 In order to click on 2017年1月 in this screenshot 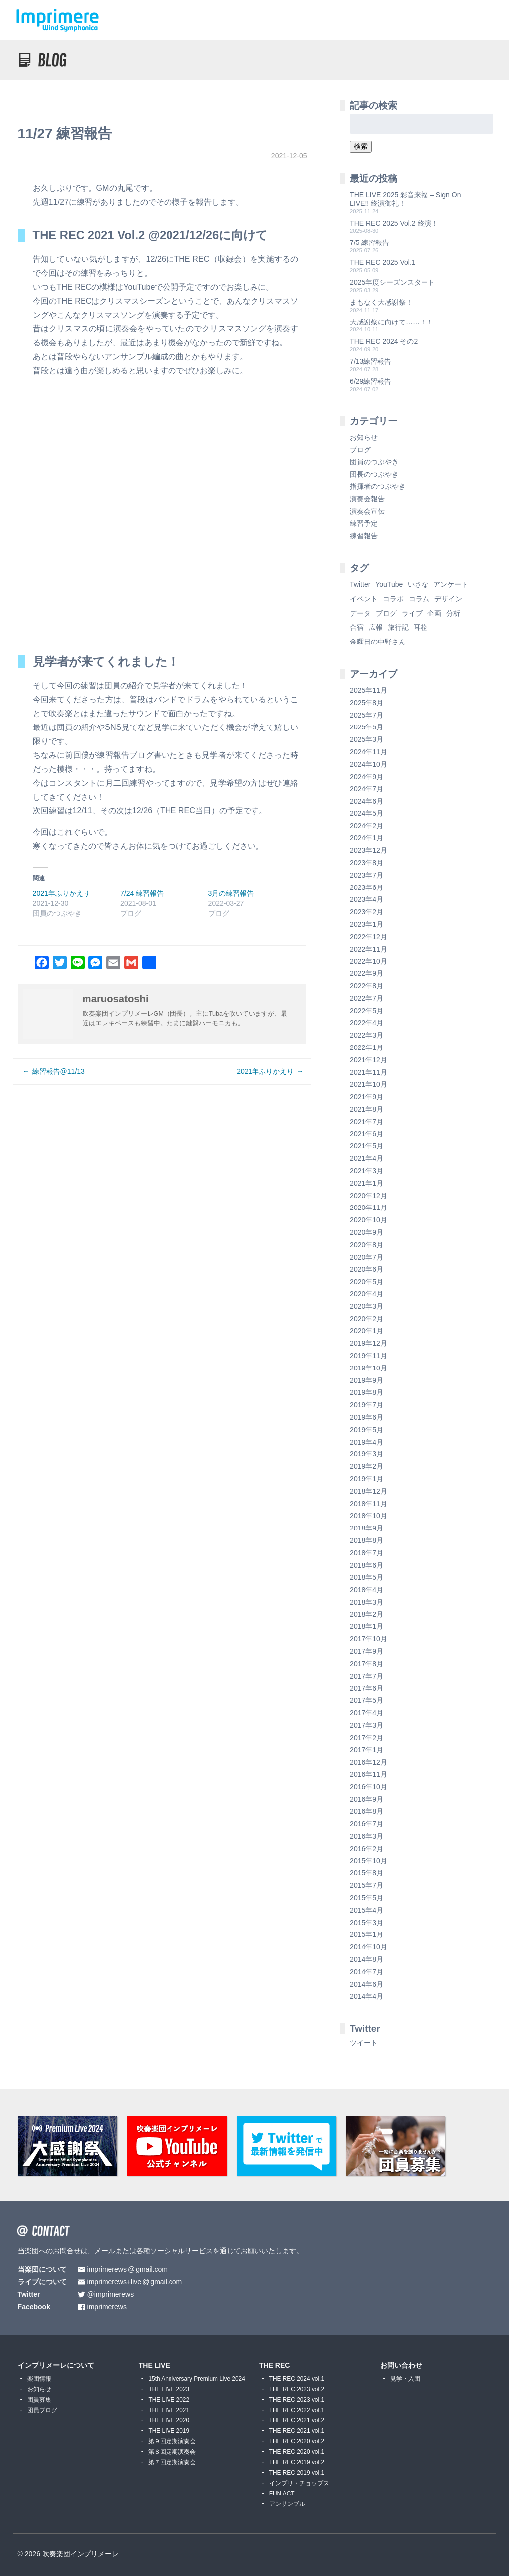, I will do `click(366, 1750)`.